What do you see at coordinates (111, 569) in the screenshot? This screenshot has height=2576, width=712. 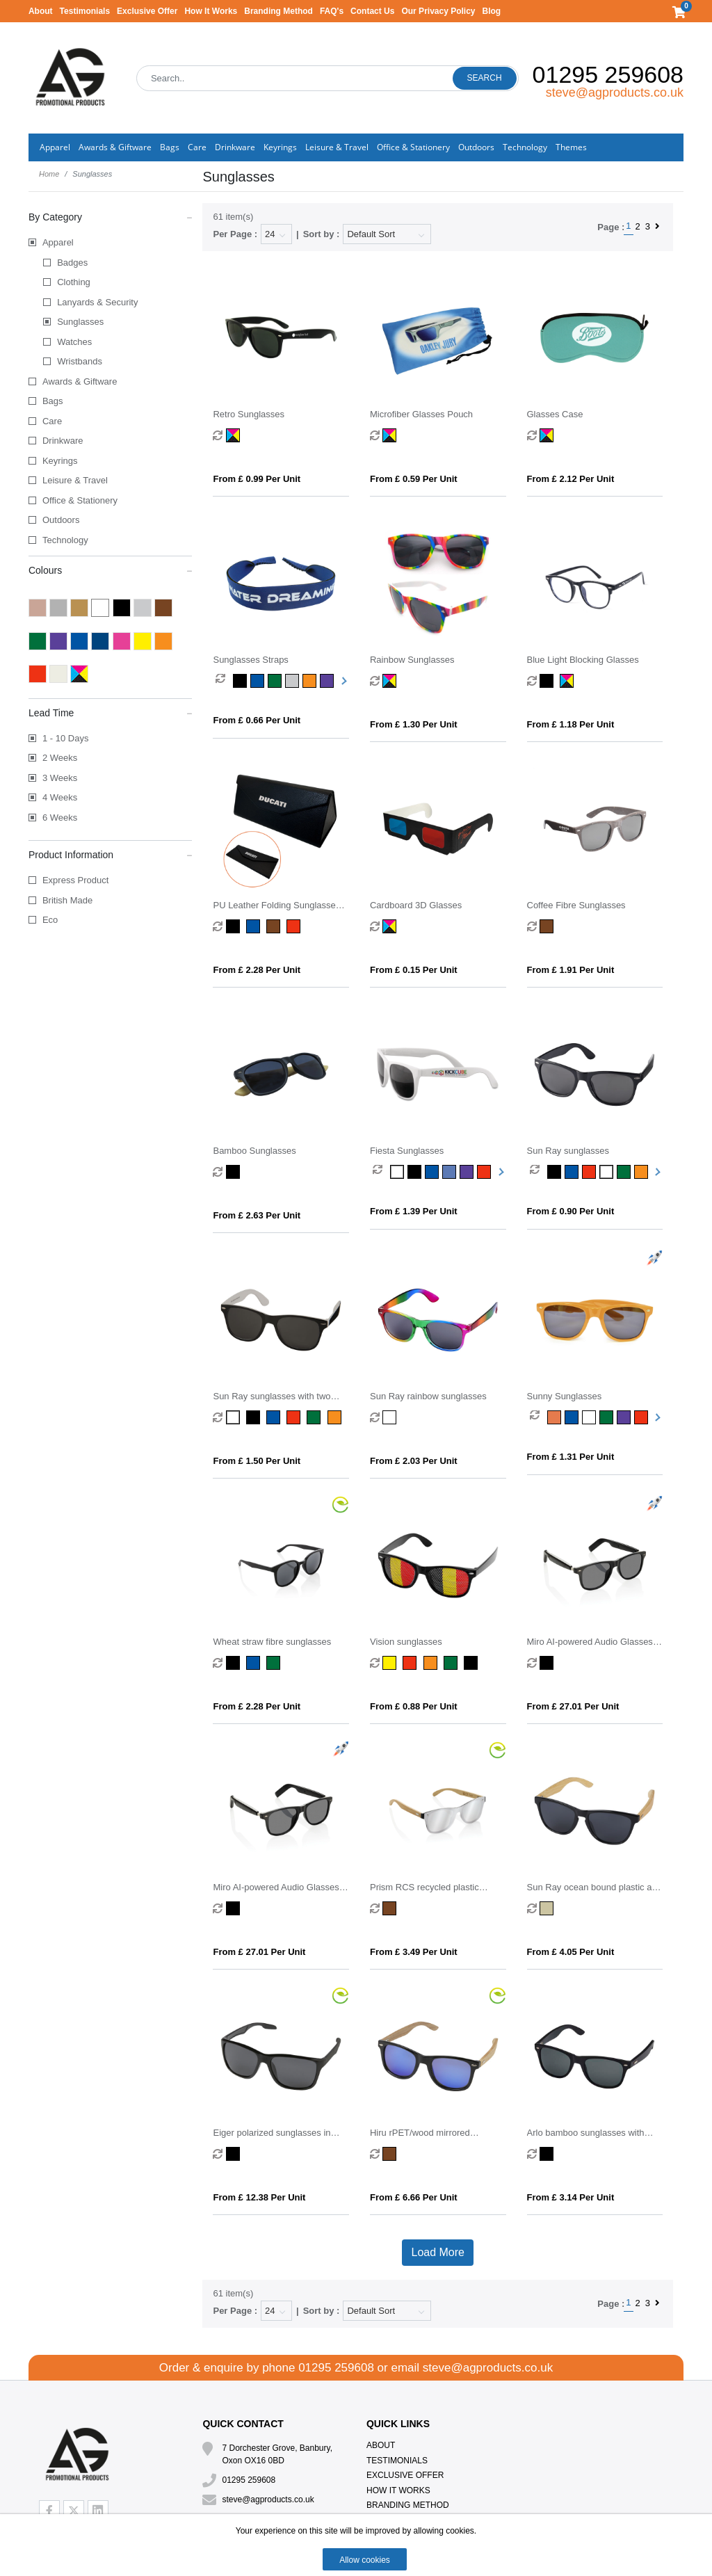 I see `Colours` at bounding box center [111, 569].